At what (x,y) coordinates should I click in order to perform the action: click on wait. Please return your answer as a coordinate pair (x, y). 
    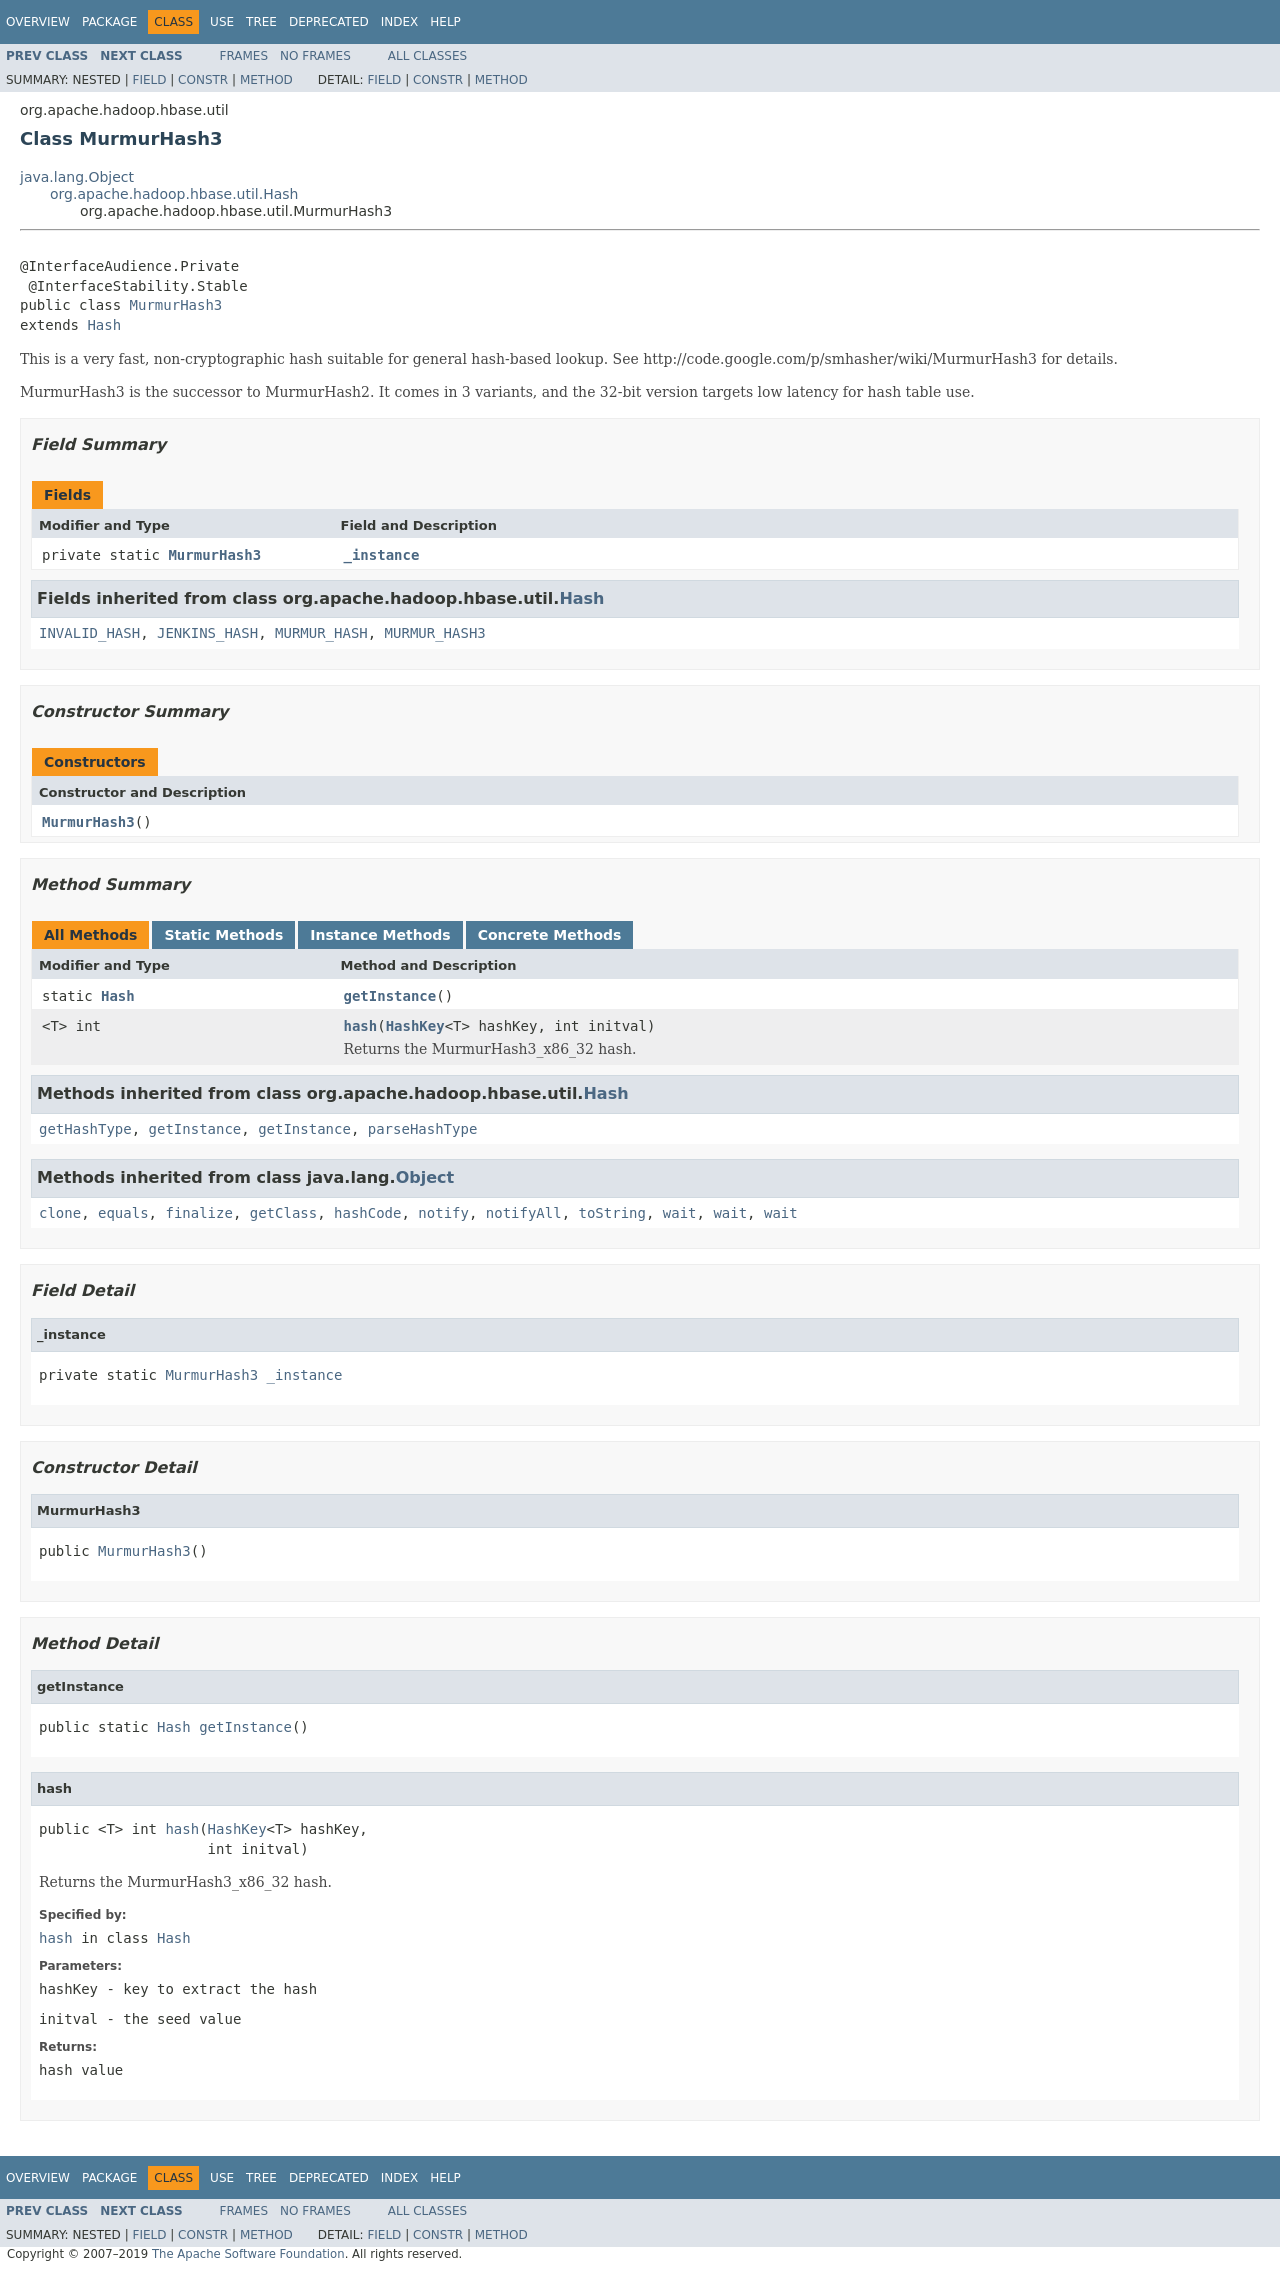
    Looking at the image, I should click on (680, 1213).